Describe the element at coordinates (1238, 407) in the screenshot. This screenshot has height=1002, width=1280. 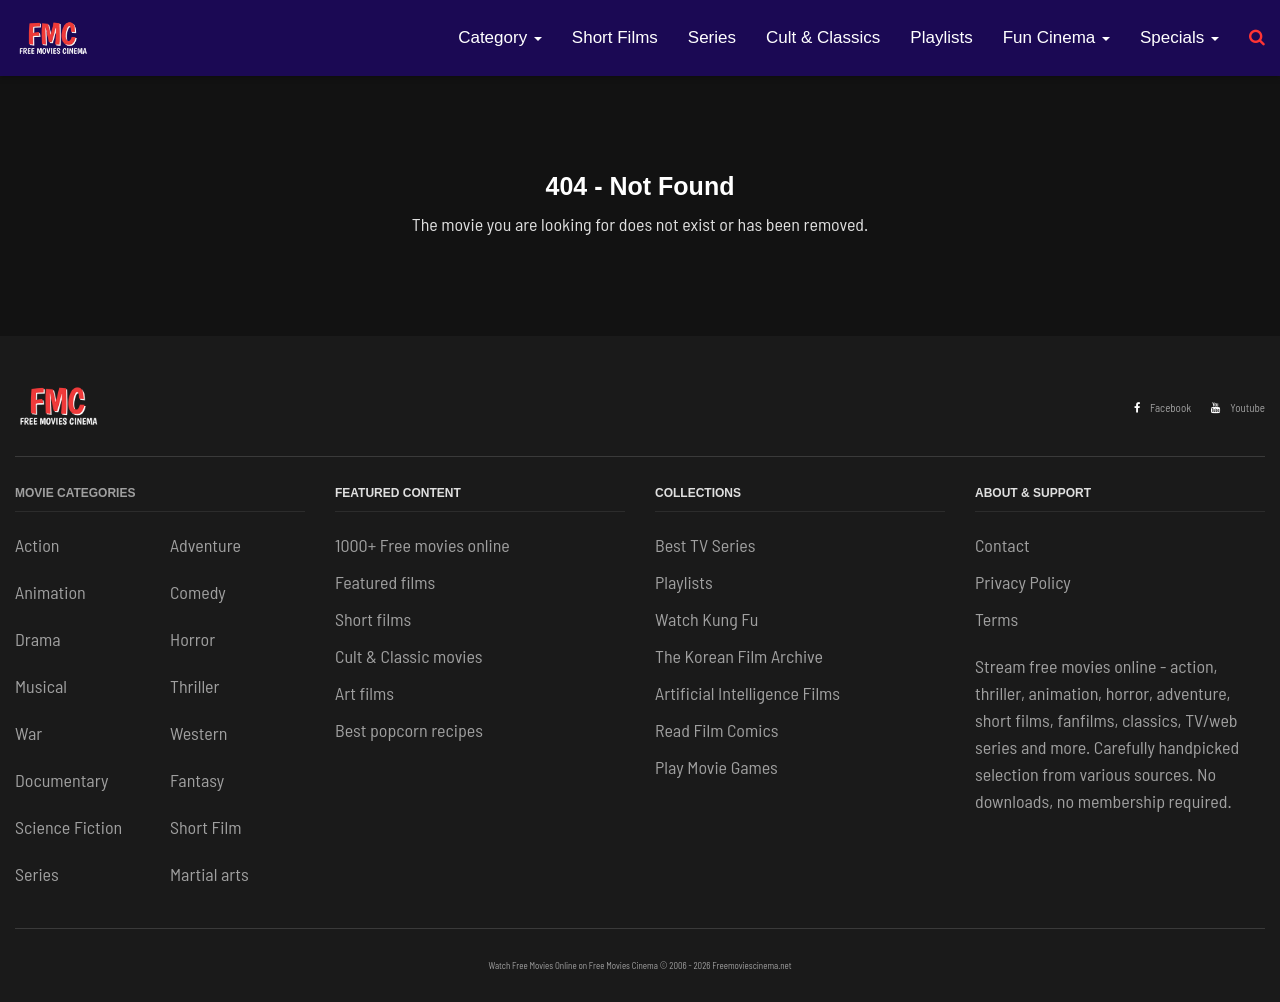
I see `Youtube` at that location.